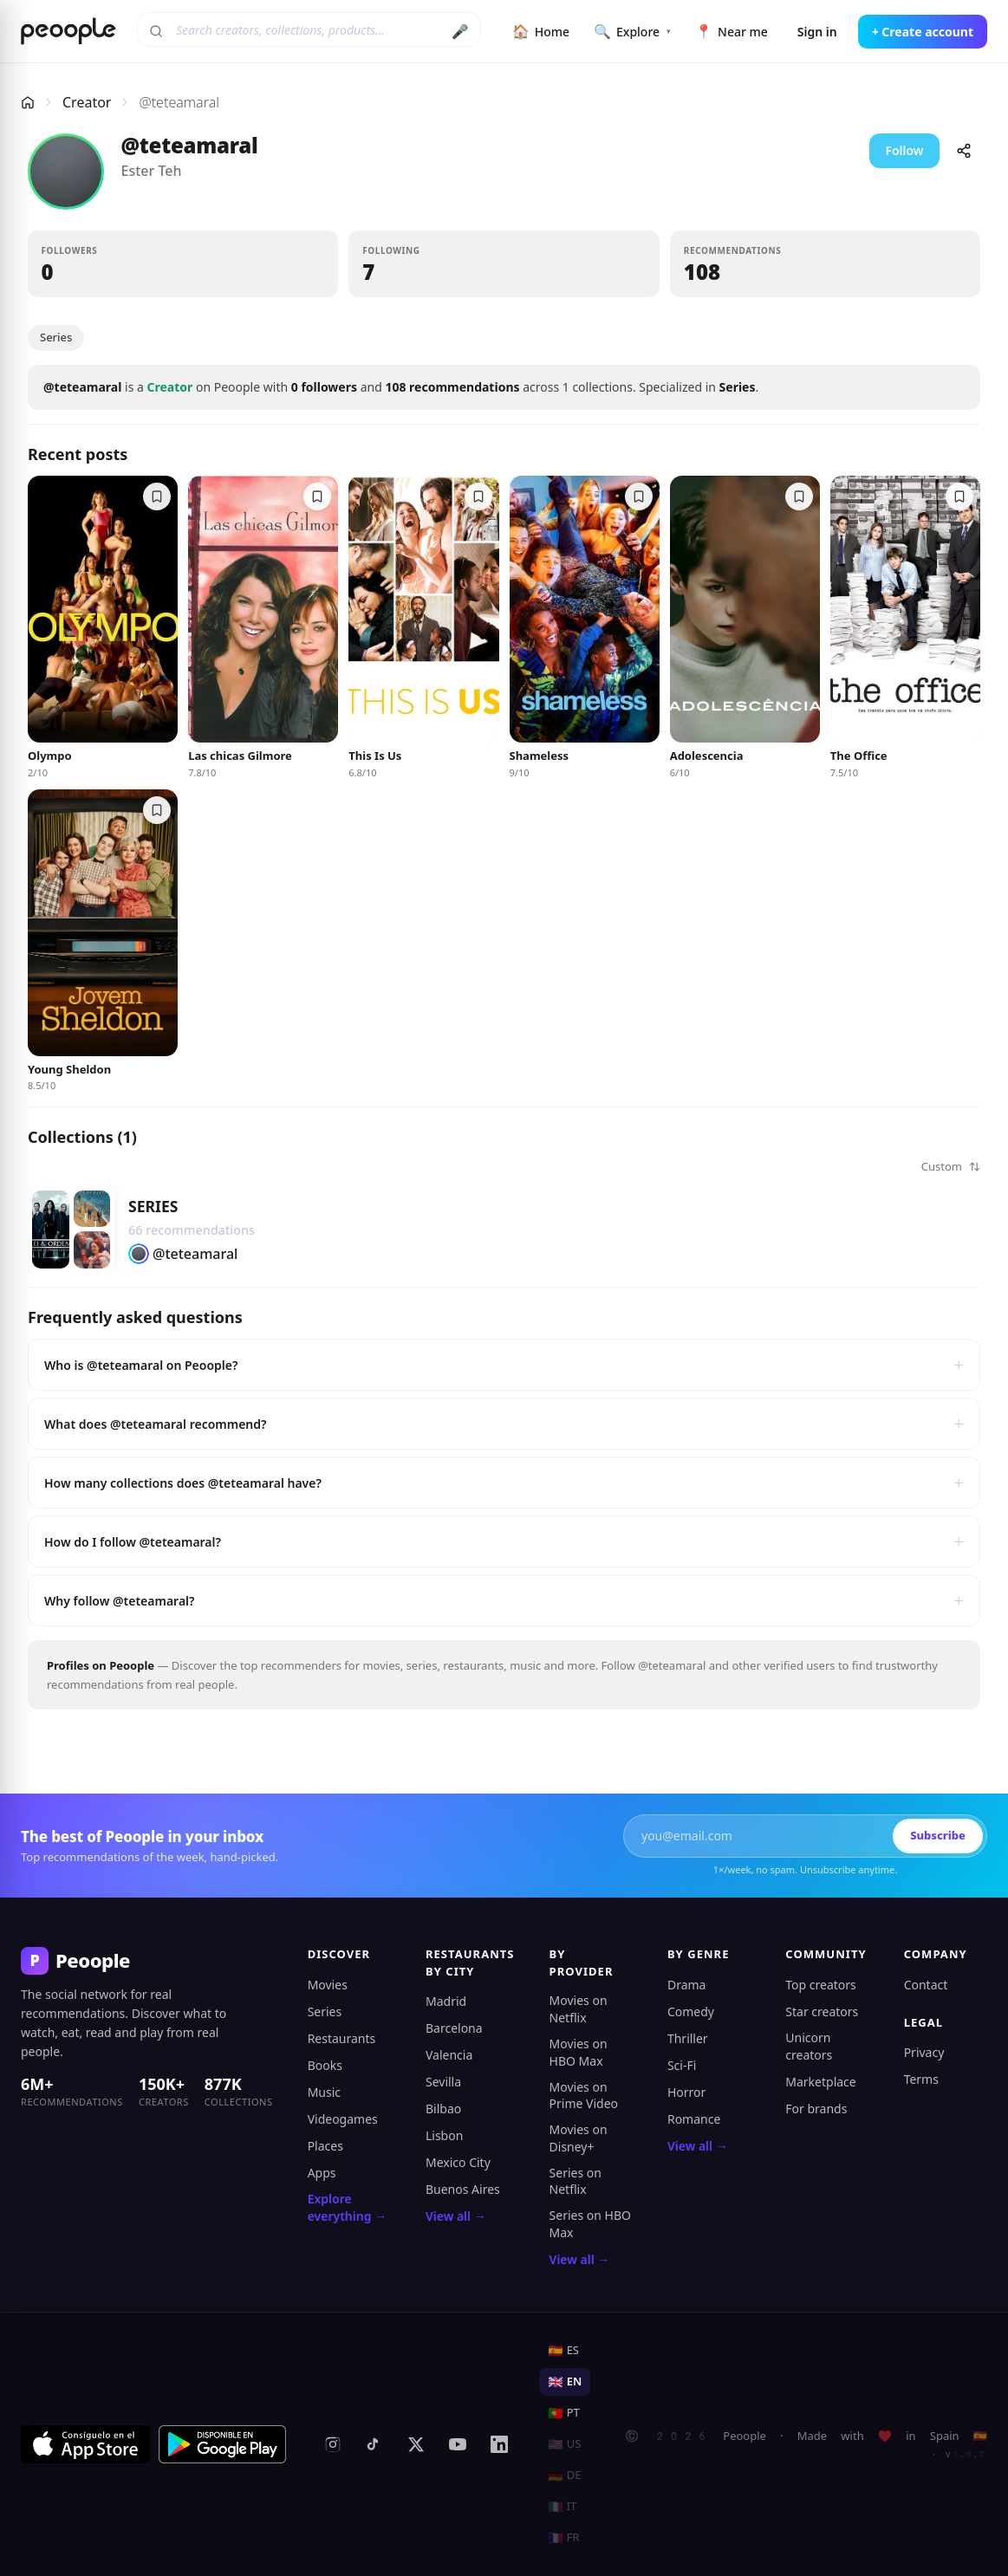 The height and width of the screenshot is (2576, 1008). Describe the element at coordinates (565, 2381) in the screenshot. I see `EN` at that location.